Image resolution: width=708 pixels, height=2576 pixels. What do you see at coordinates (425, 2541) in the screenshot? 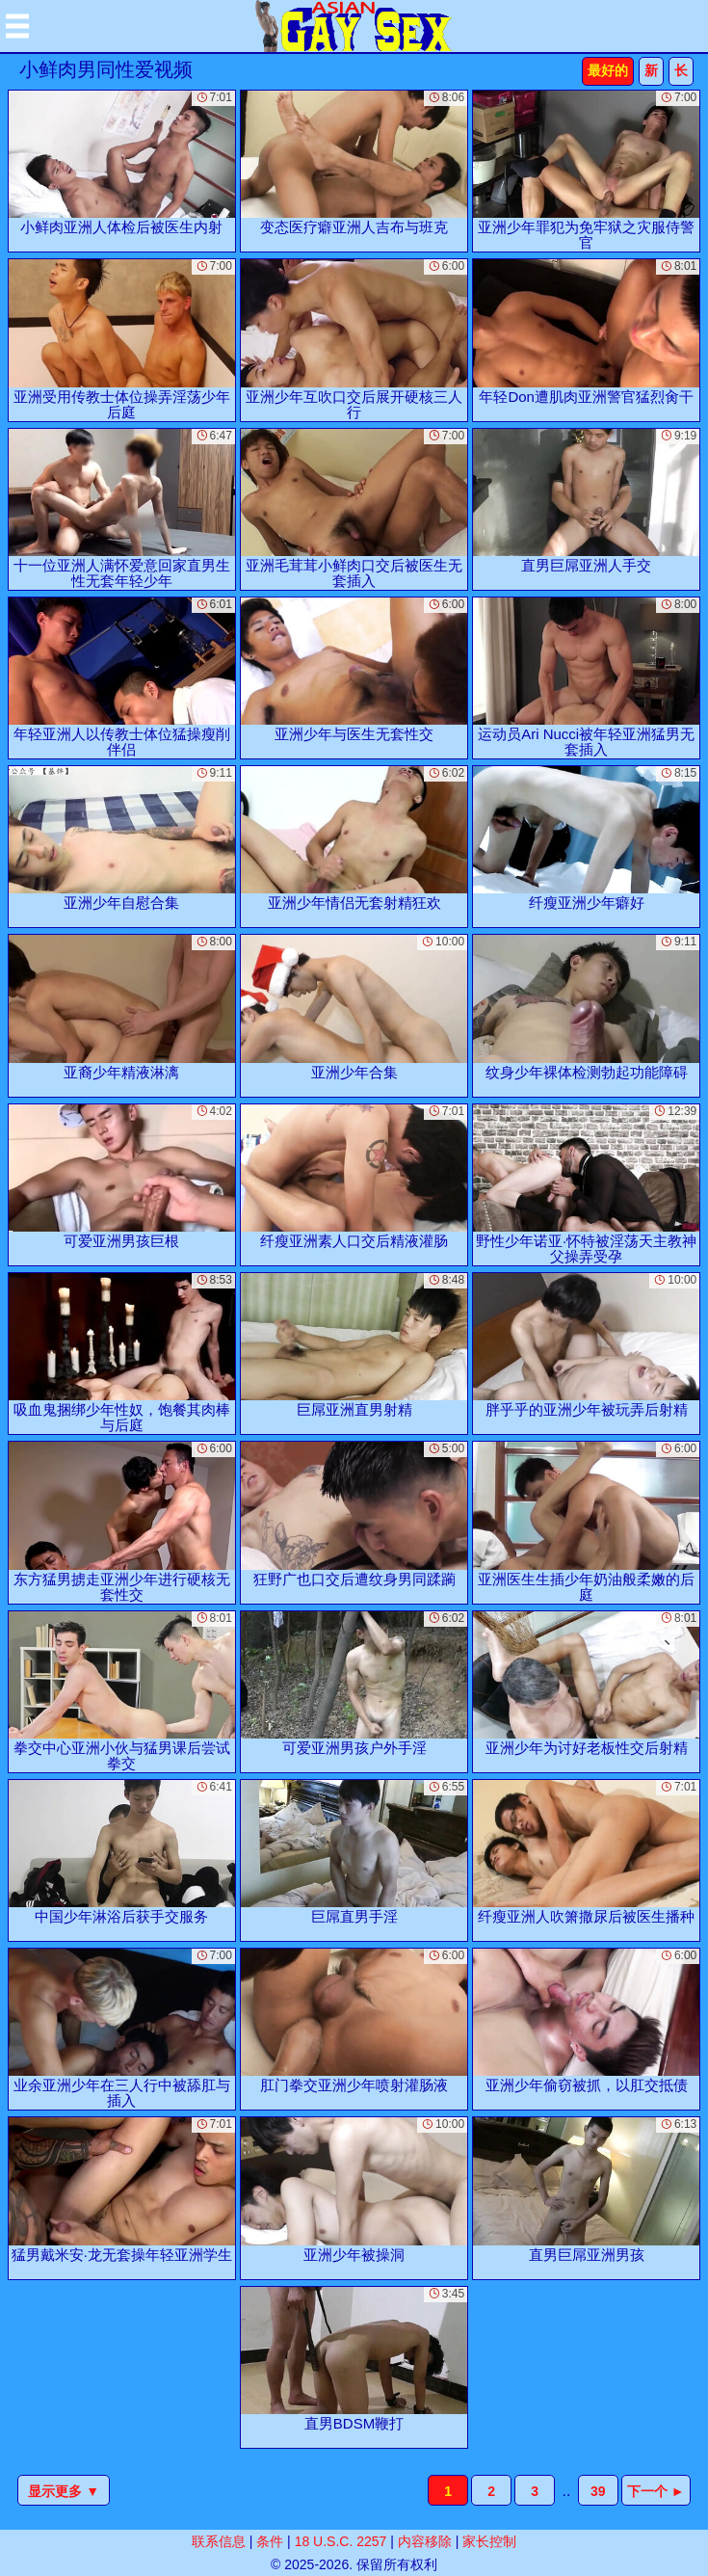
I see `内容移除` at bounding box center [425, 2541].